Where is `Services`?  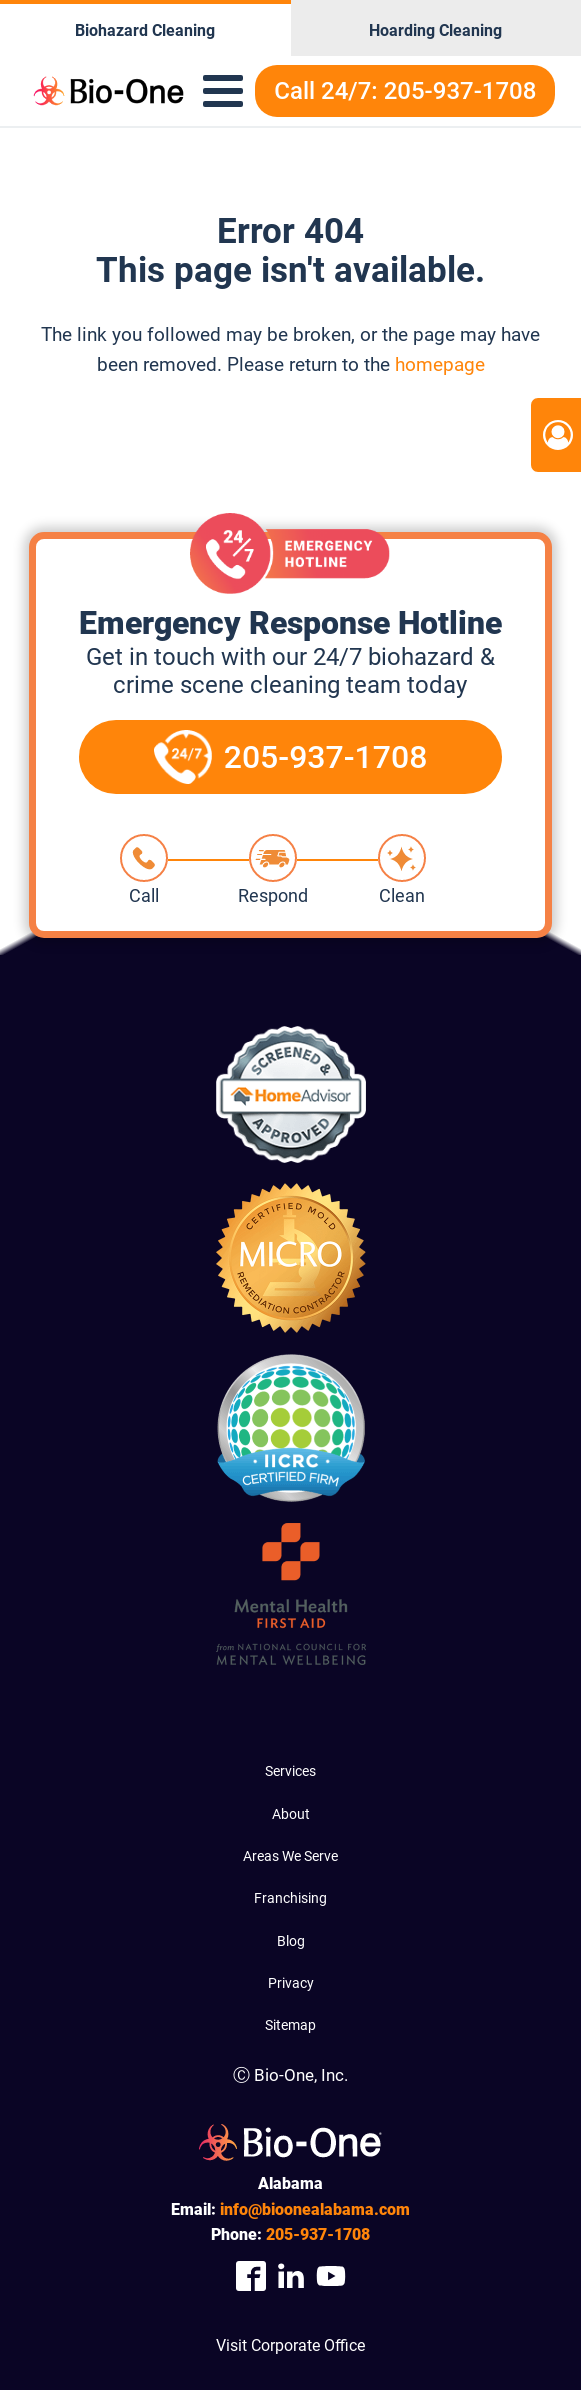 Services is located at coordinates (290, 1771).